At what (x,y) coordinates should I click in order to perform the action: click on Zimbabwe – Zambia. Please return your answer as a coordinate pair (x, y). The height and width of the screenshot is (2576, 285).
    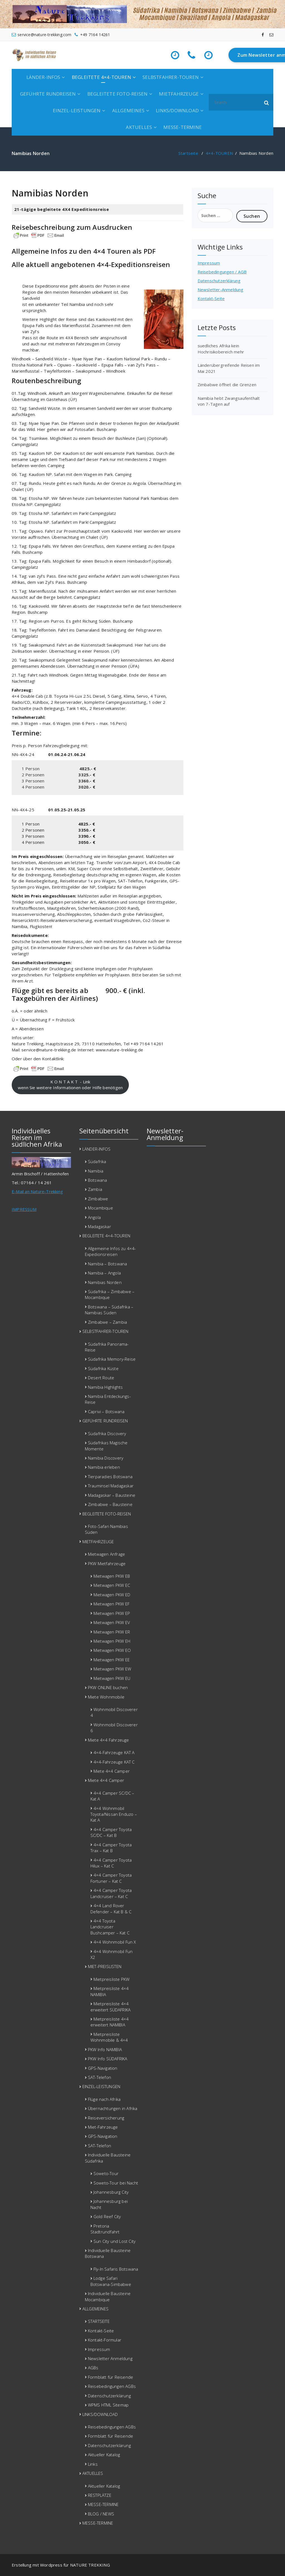
    Looking at the image, I should click on (107, 1322).